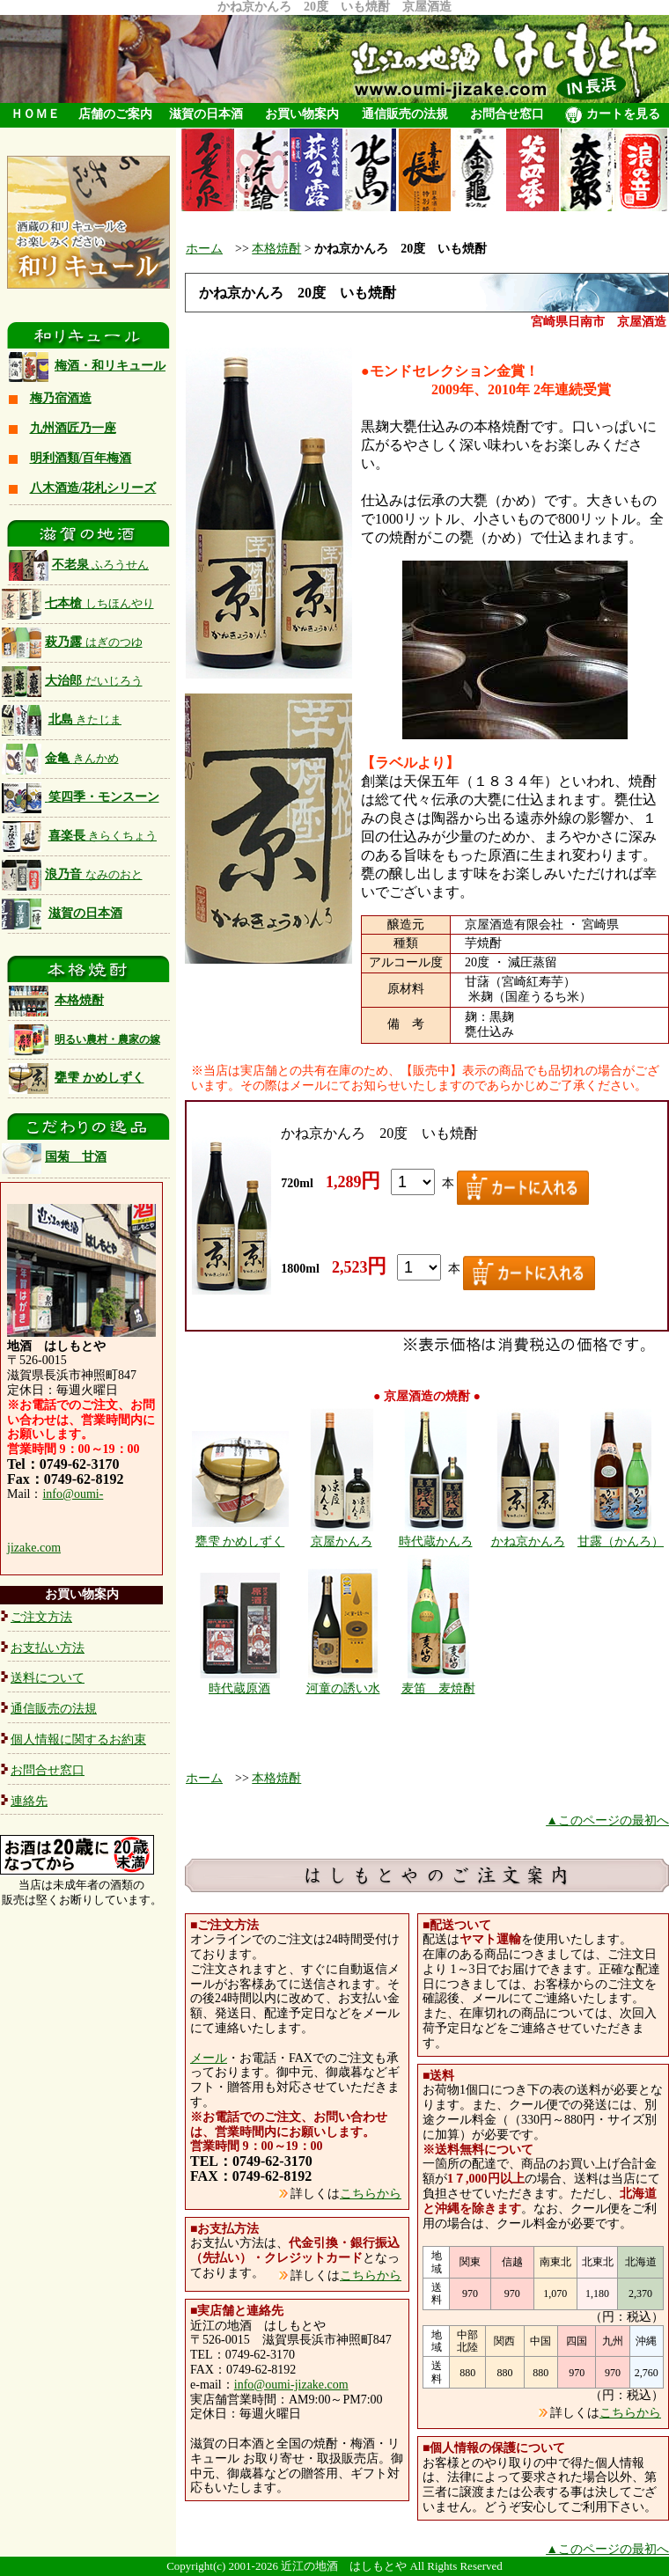  I want to click on info@oumi-jizake.com, so click(291, 2384).